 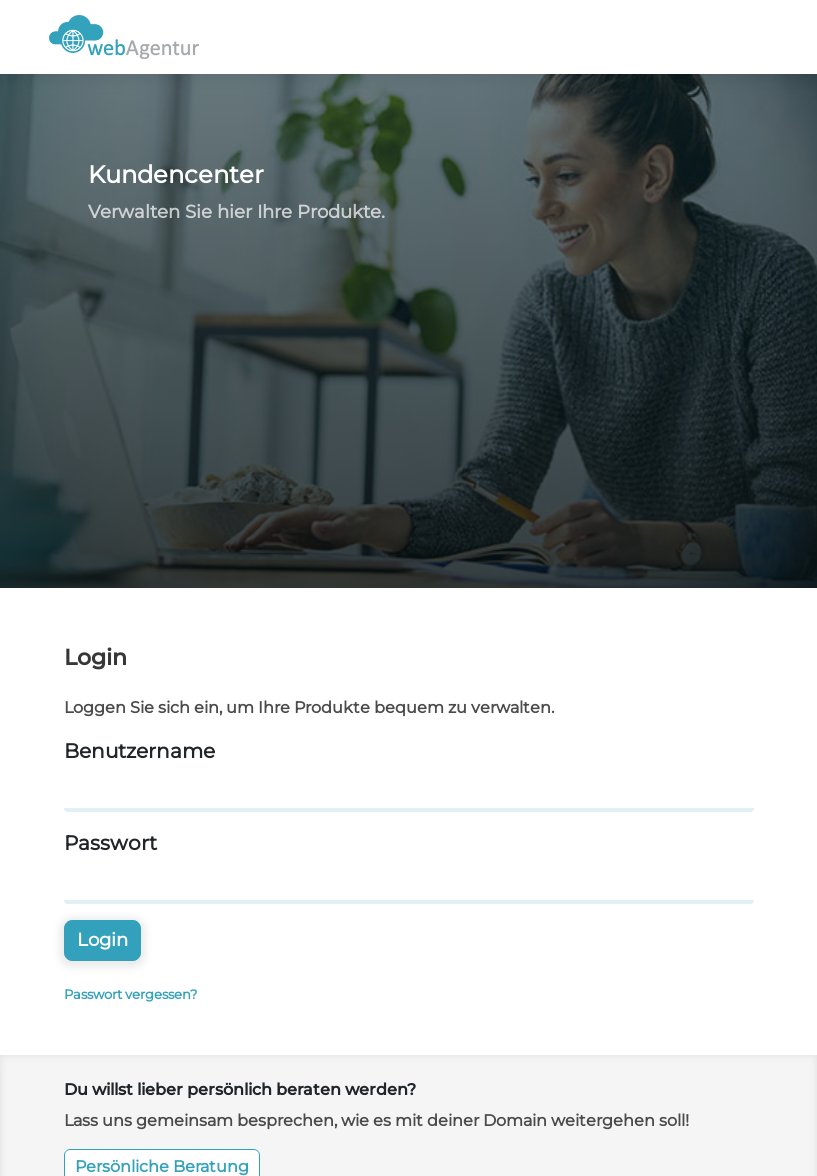 What do you see at coordinates (130, 994) in the screenshot?
I see `Passwort vergessen?` at bounding box center [130, 994].